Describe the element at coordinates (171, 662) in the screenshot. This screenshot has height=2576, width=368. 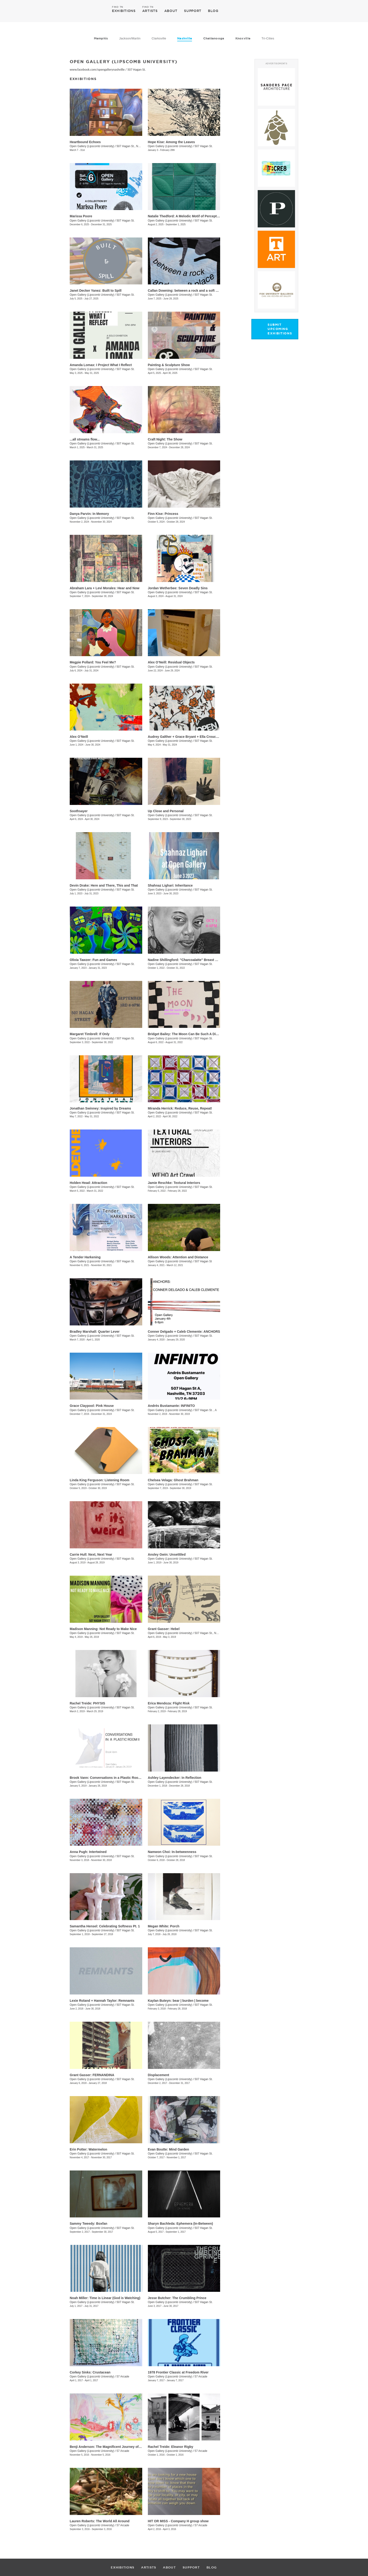
I see `Alex O’Neill: Residual Objects` at that location.